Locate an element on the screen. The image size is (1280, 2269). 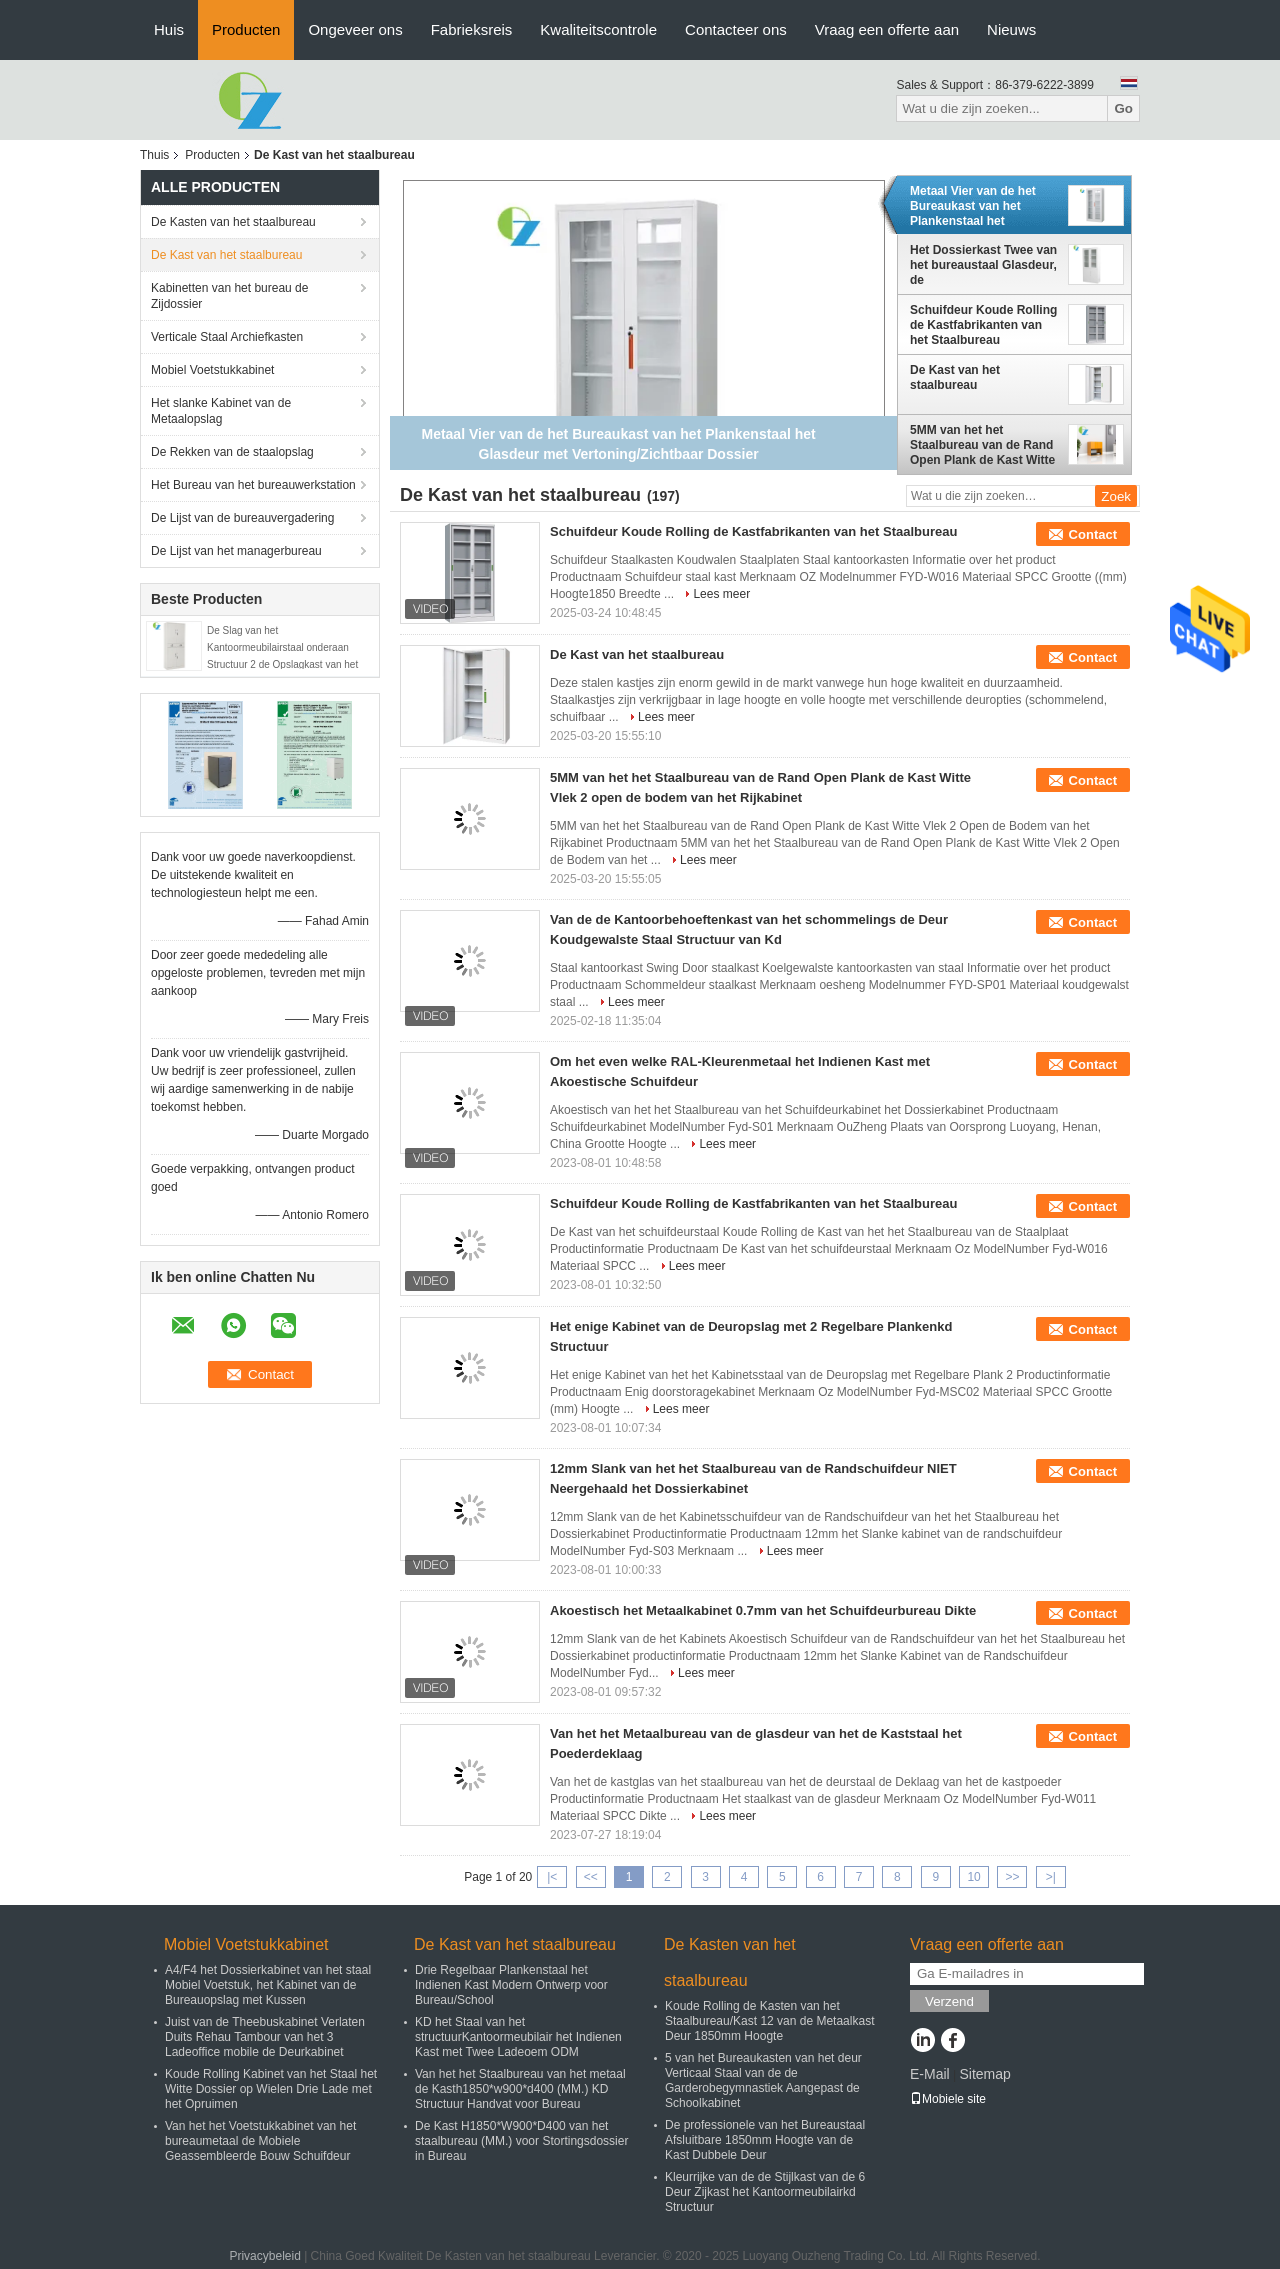
Contact is located at coordinates (1093, 534).